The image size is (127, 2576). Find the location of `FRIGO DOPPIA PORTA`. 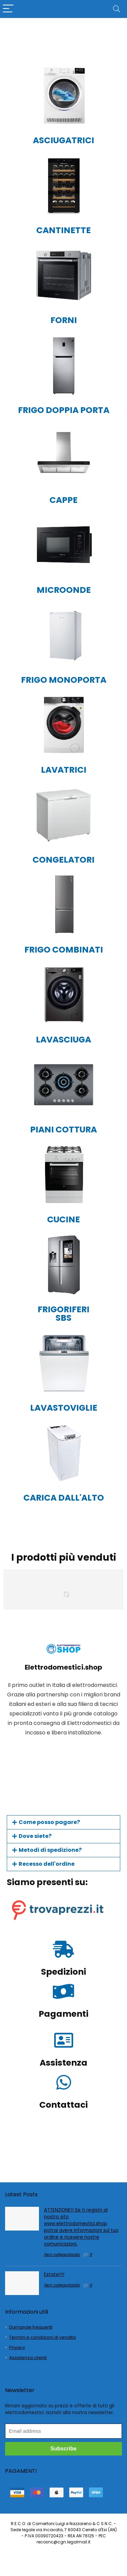

FRIGO DOPPIA PORTA is located at coordinates (63, 410).